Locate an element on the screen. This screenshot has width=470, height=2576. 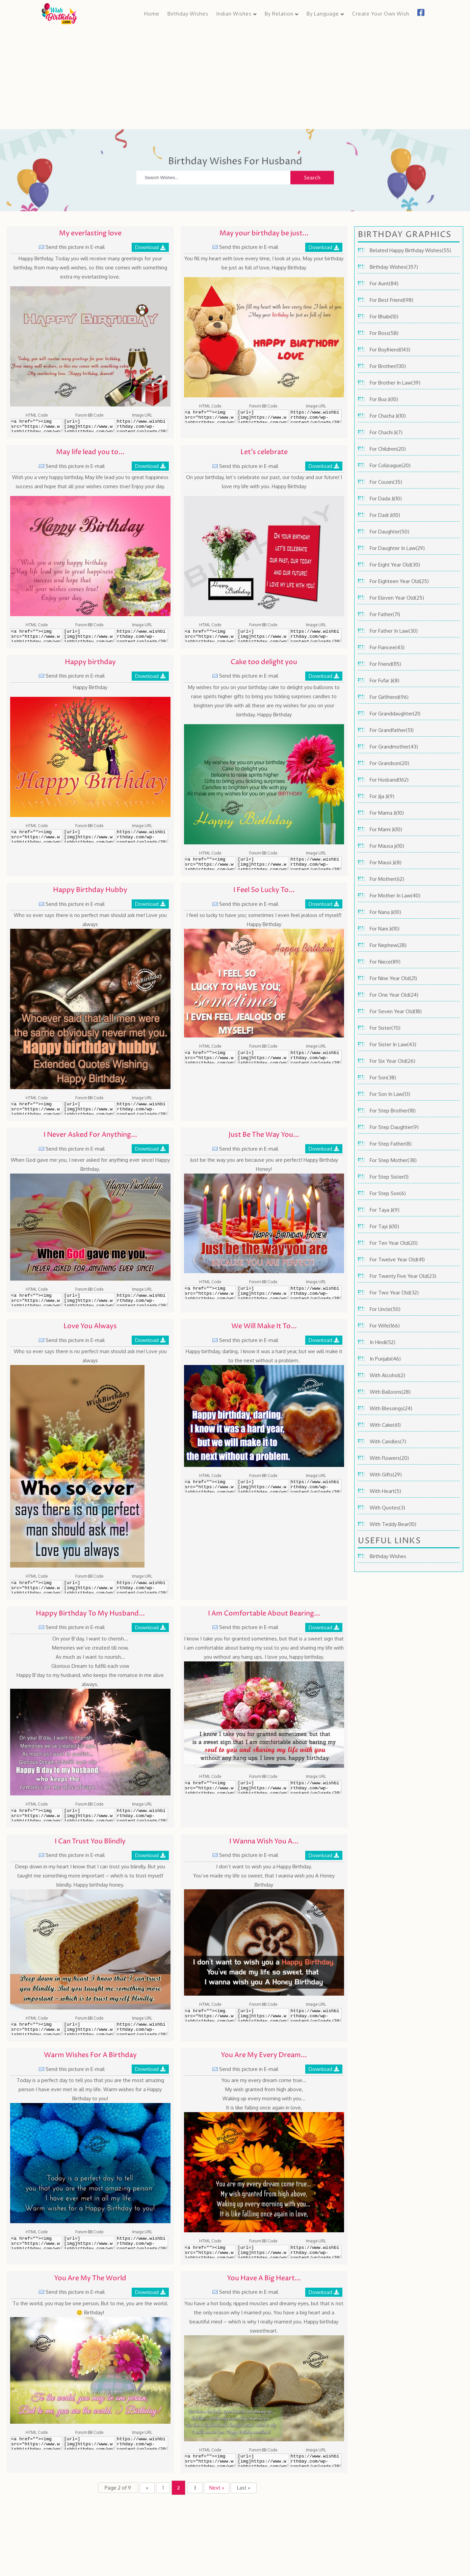
For Bhabi is located at coordinates (380, 317).